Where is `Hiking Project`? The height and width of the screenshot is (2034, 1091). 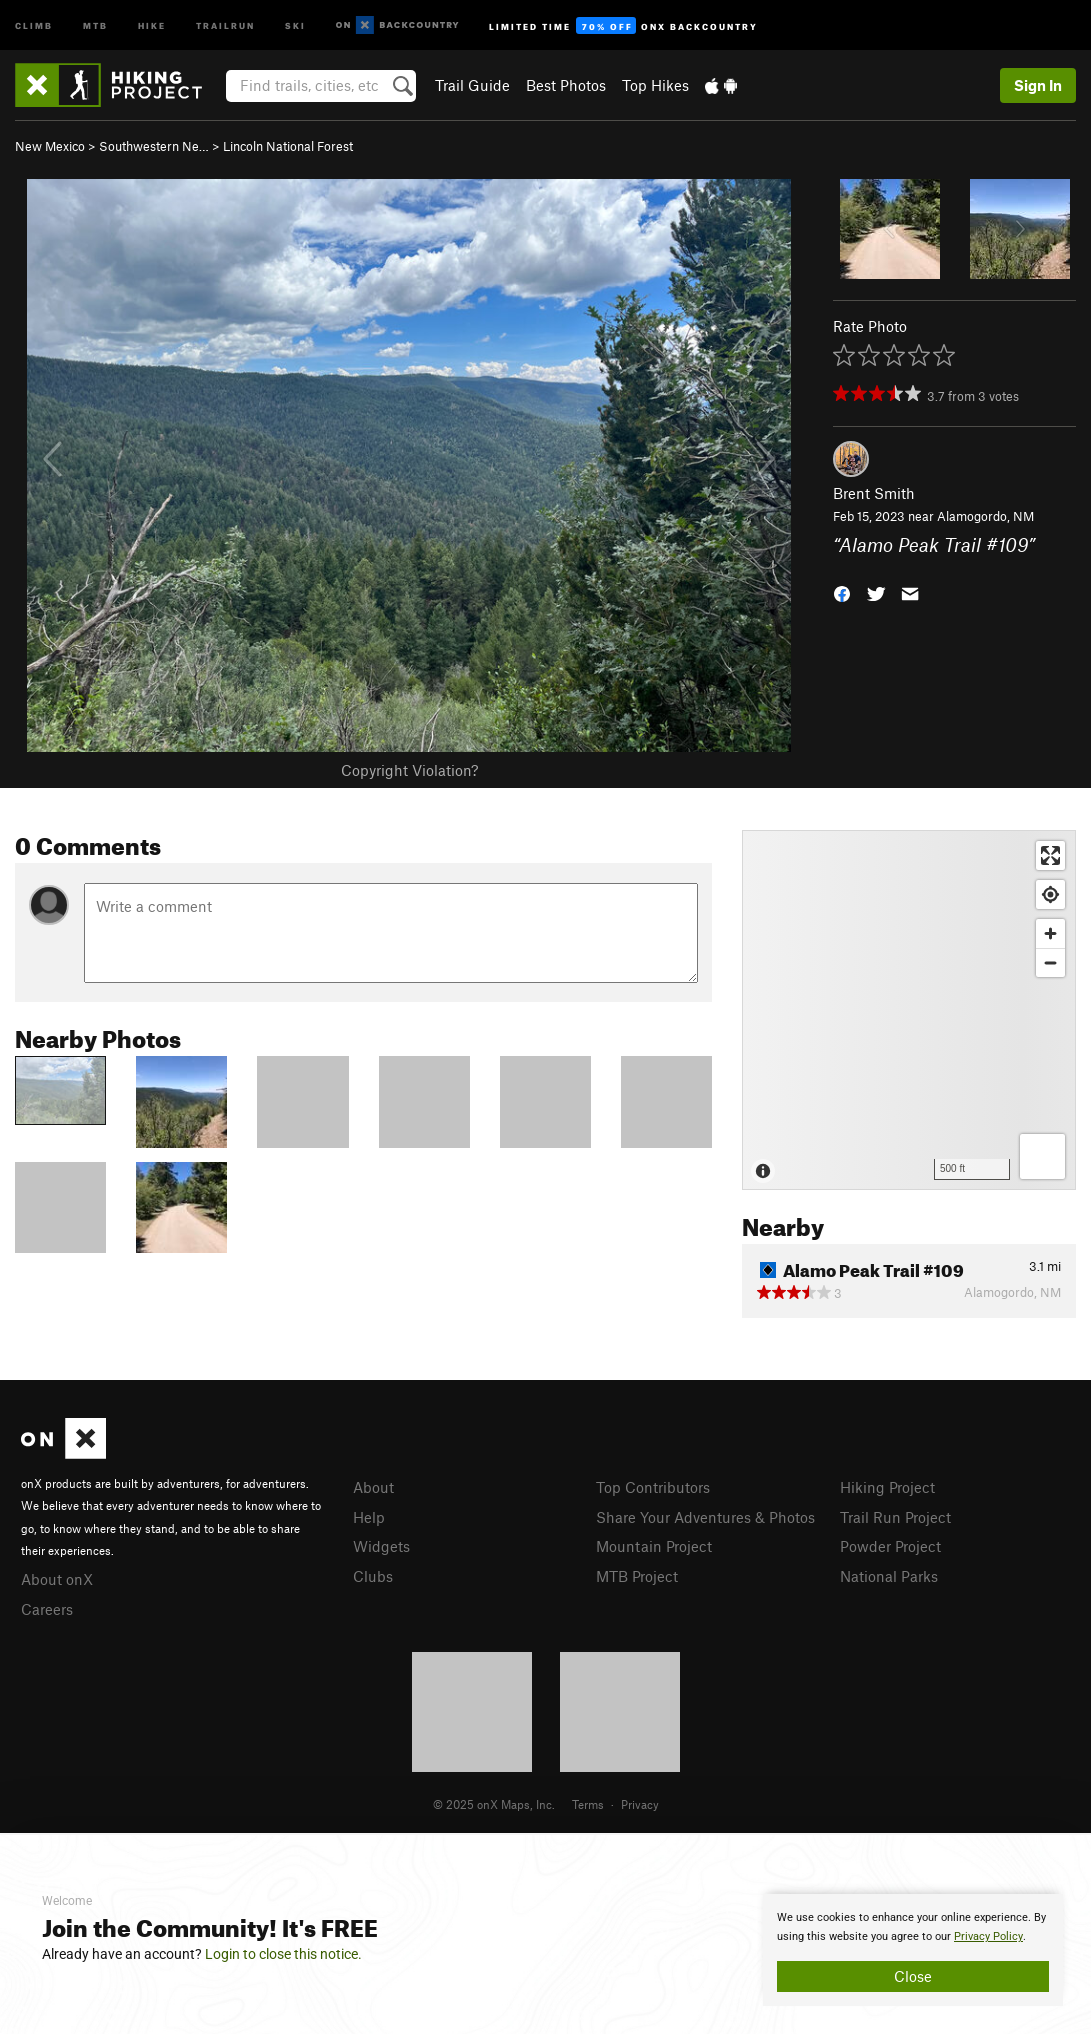
Hiking Project is located at coordinates (887, 1487).